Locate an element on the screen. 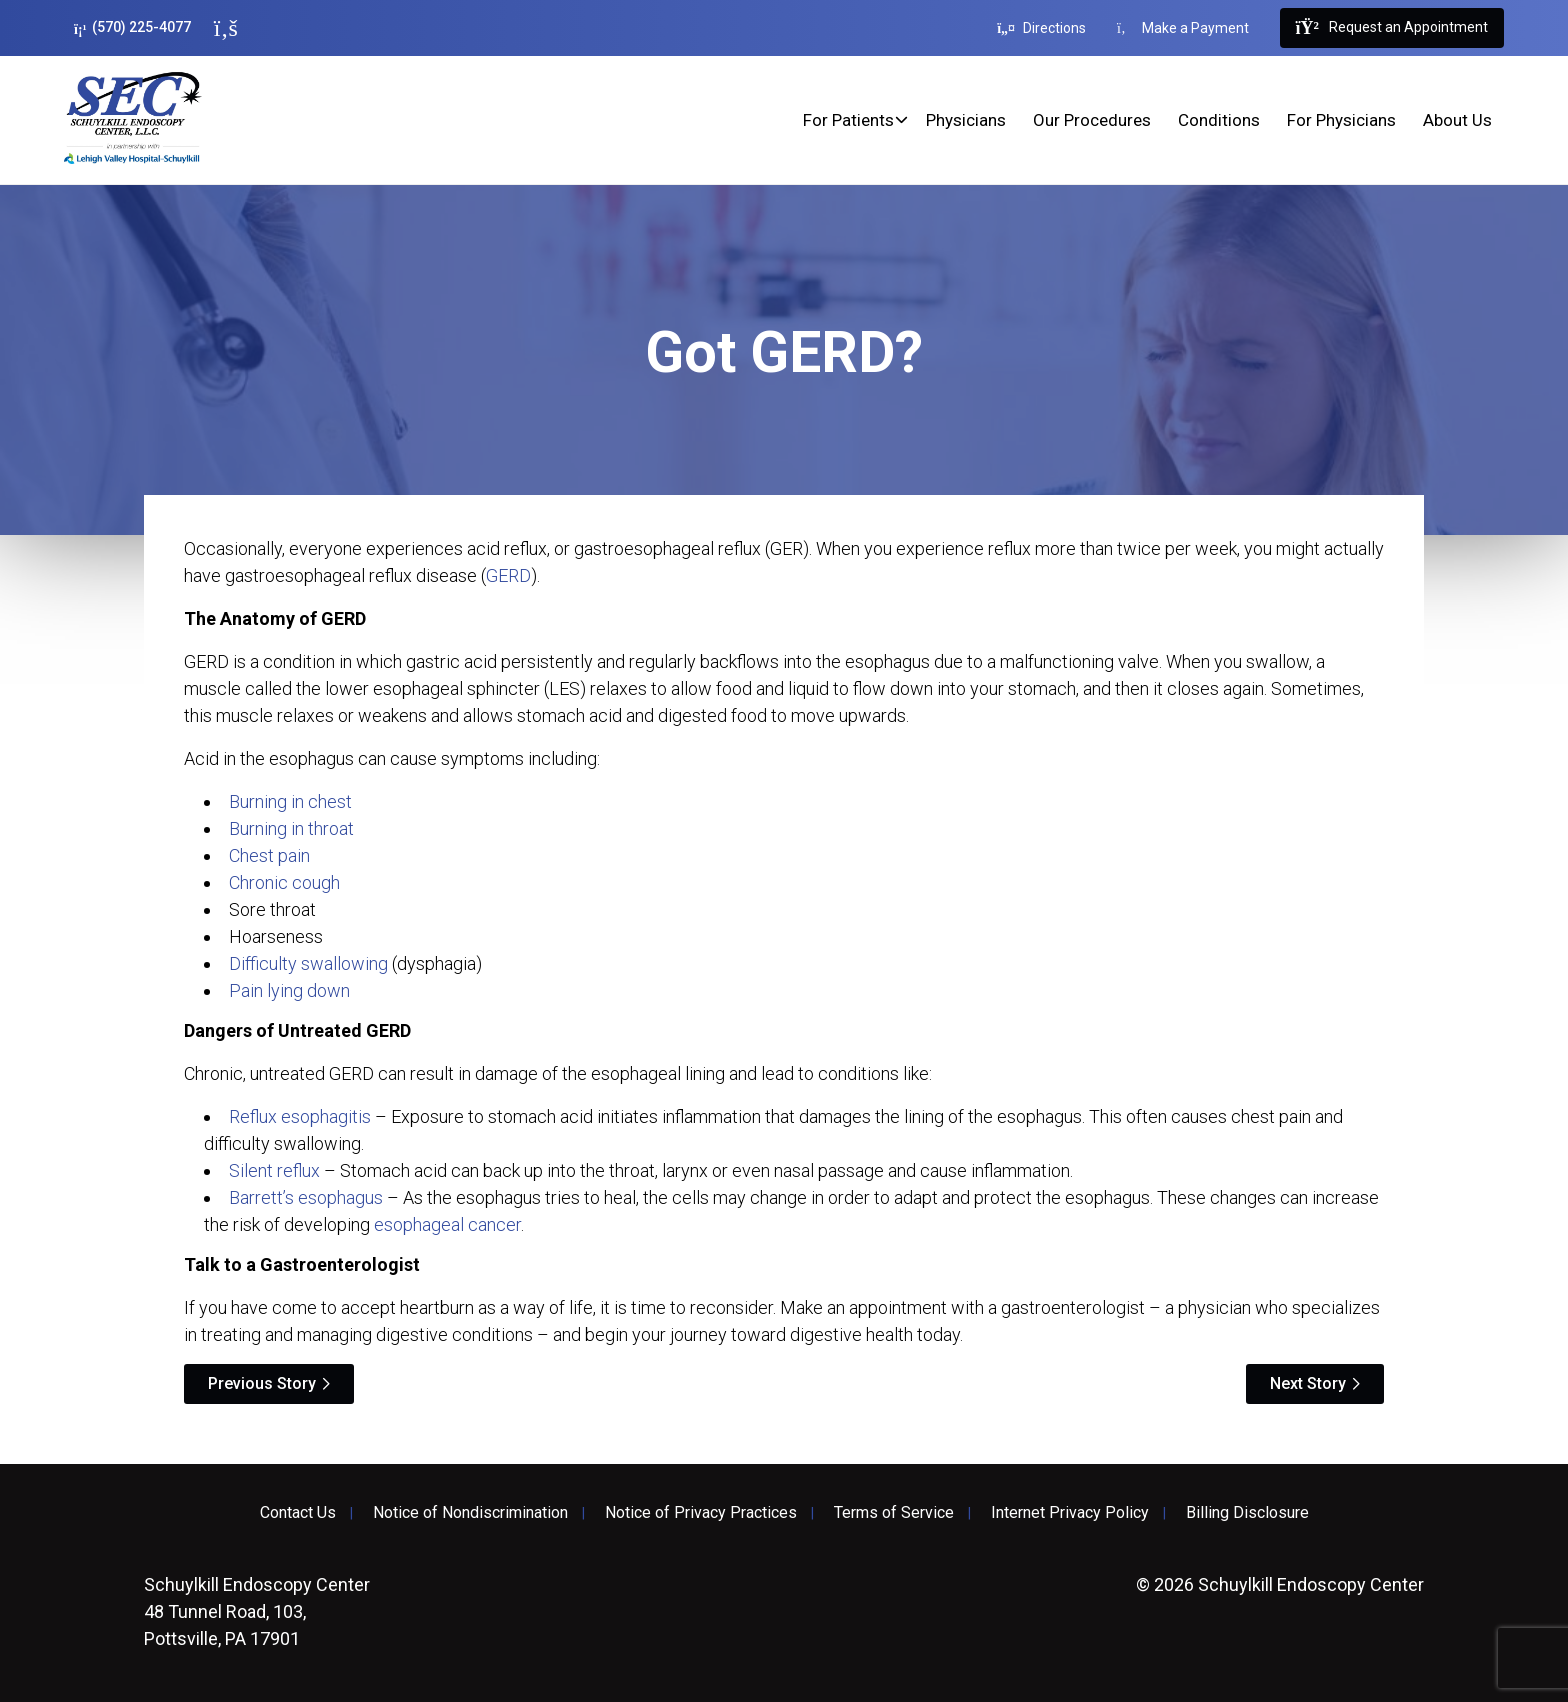 This screenshot has width=1568, height=1702. GERD is located at coordinates (508, 575).